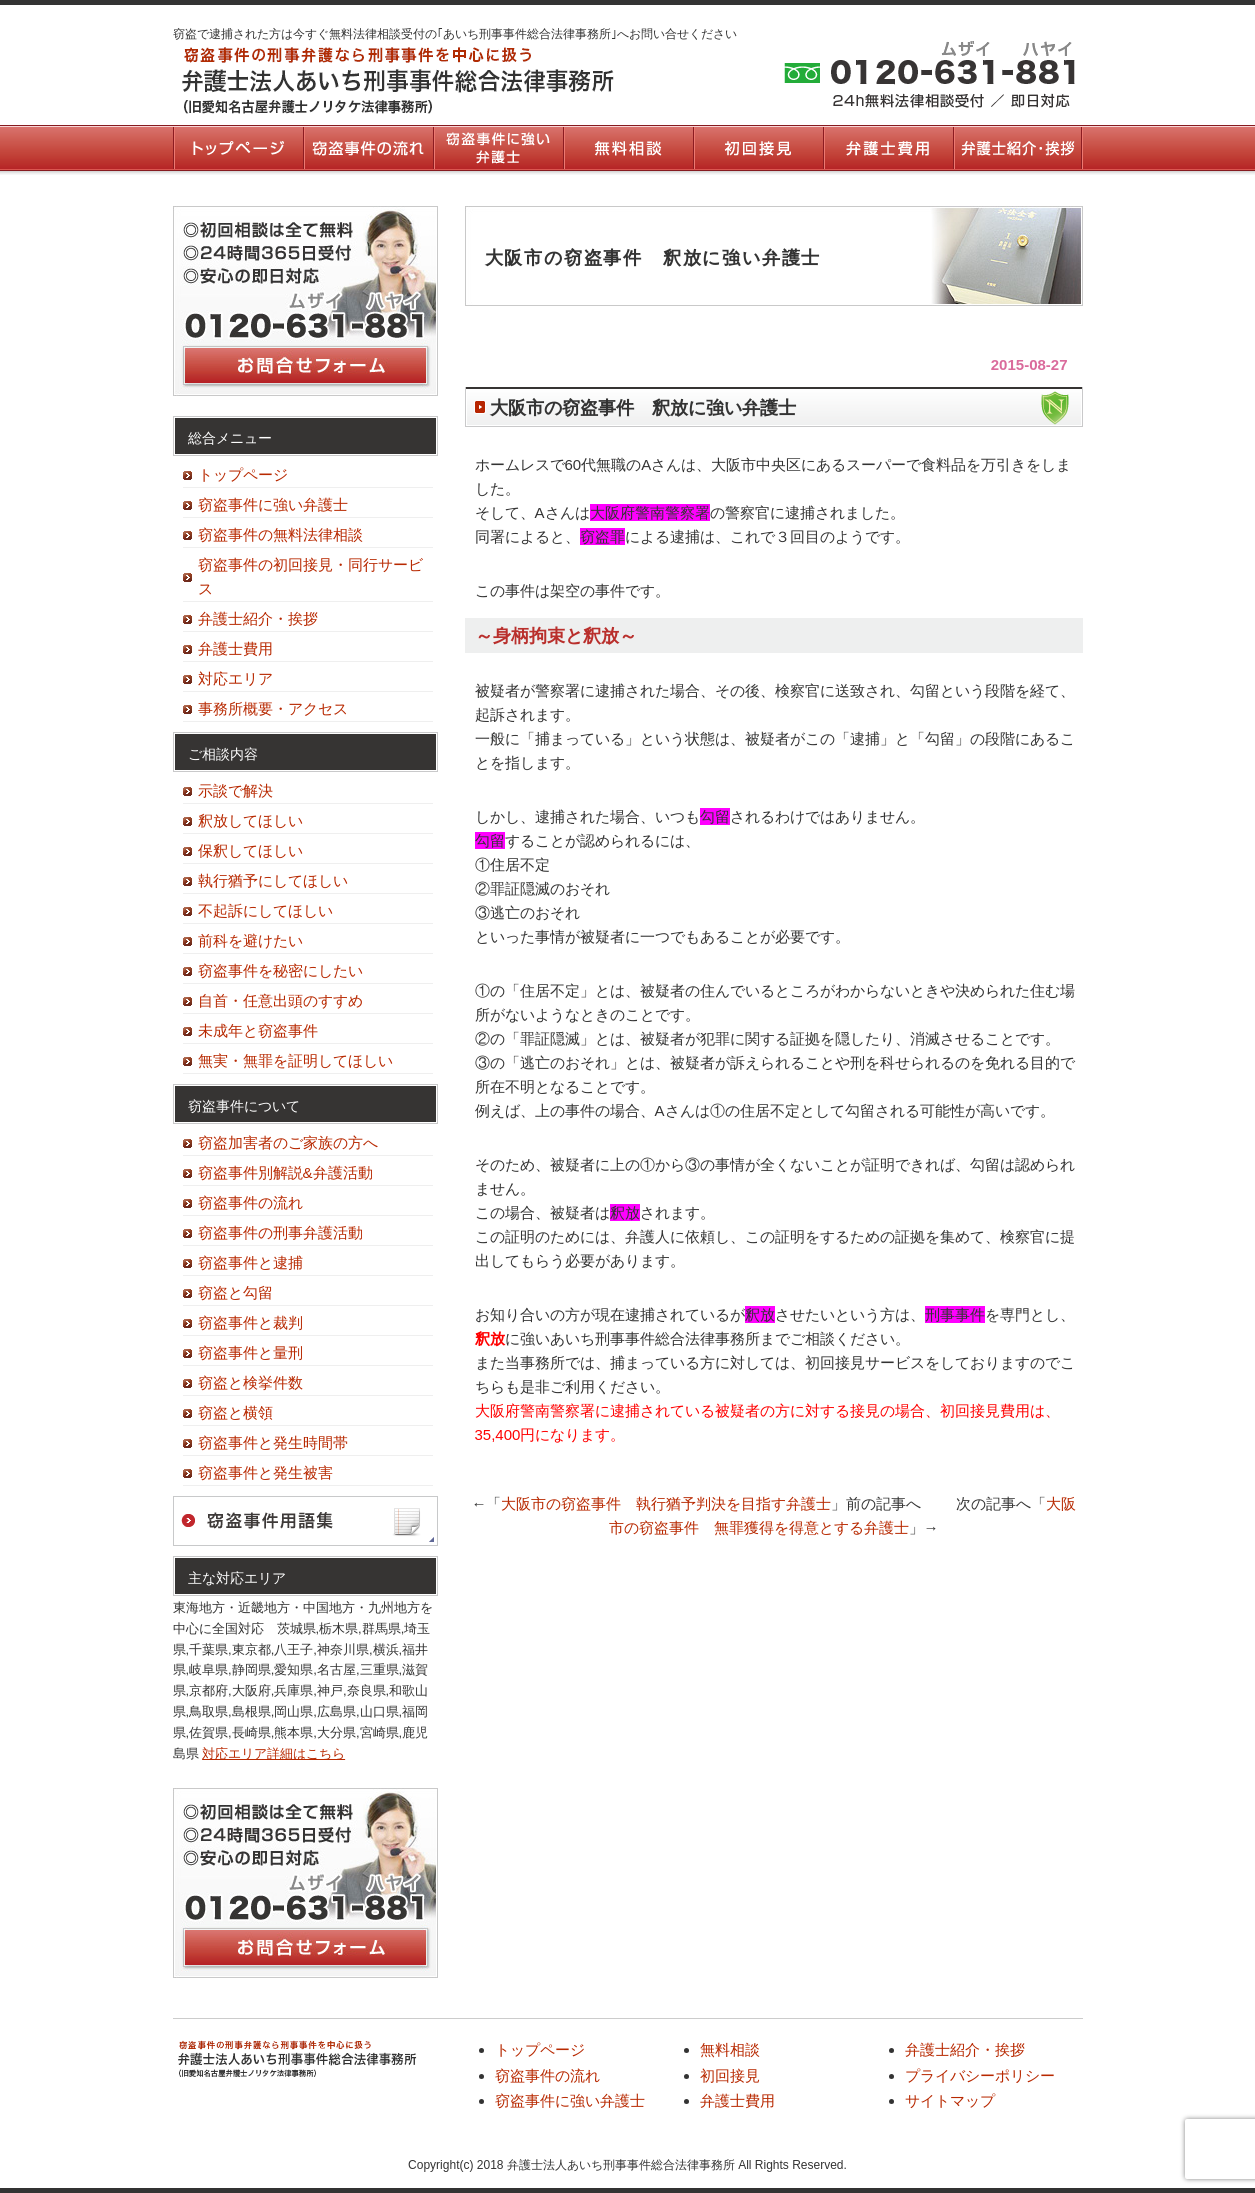  I want to click on 窃盗事件の流れ, so click(368, 148).